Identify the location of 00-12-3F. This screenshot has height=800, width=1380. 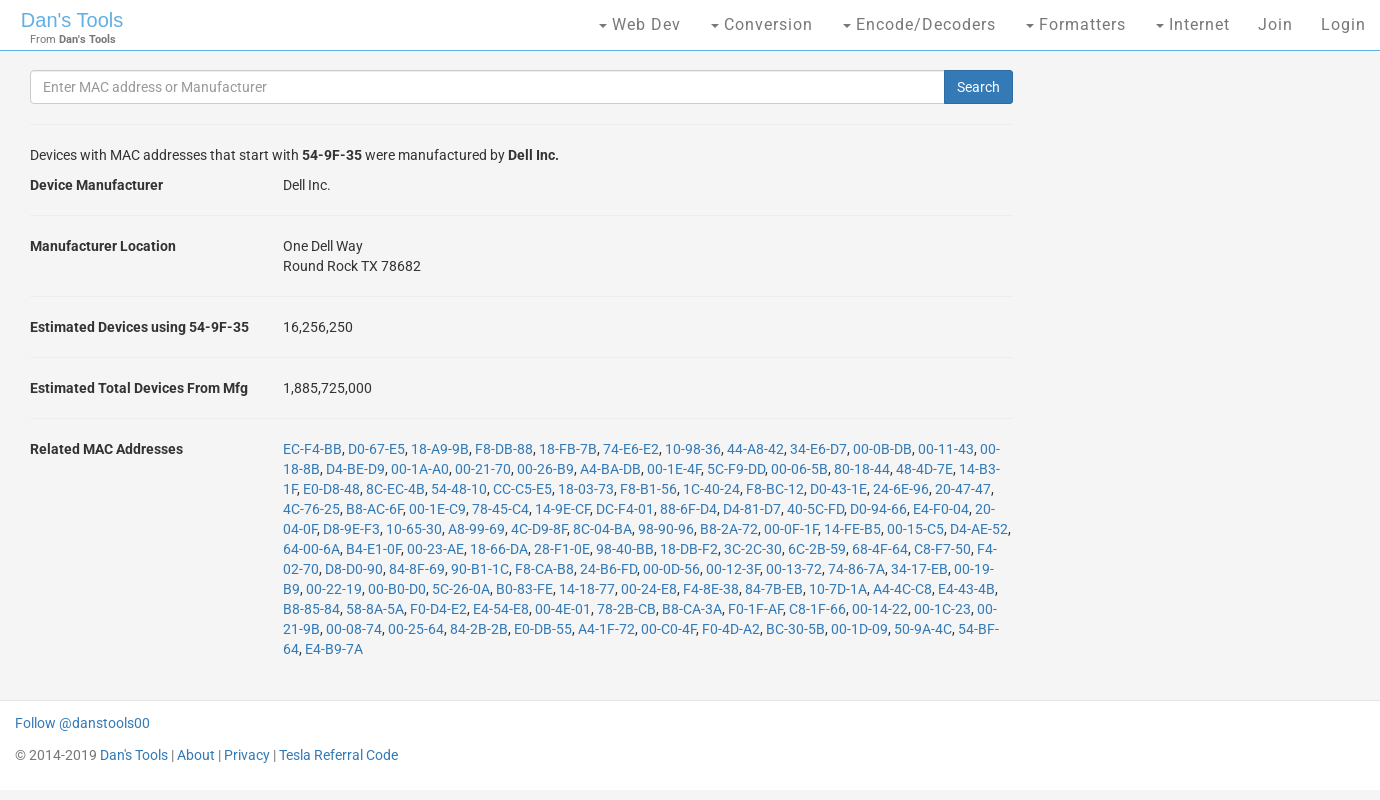
(733, 569).